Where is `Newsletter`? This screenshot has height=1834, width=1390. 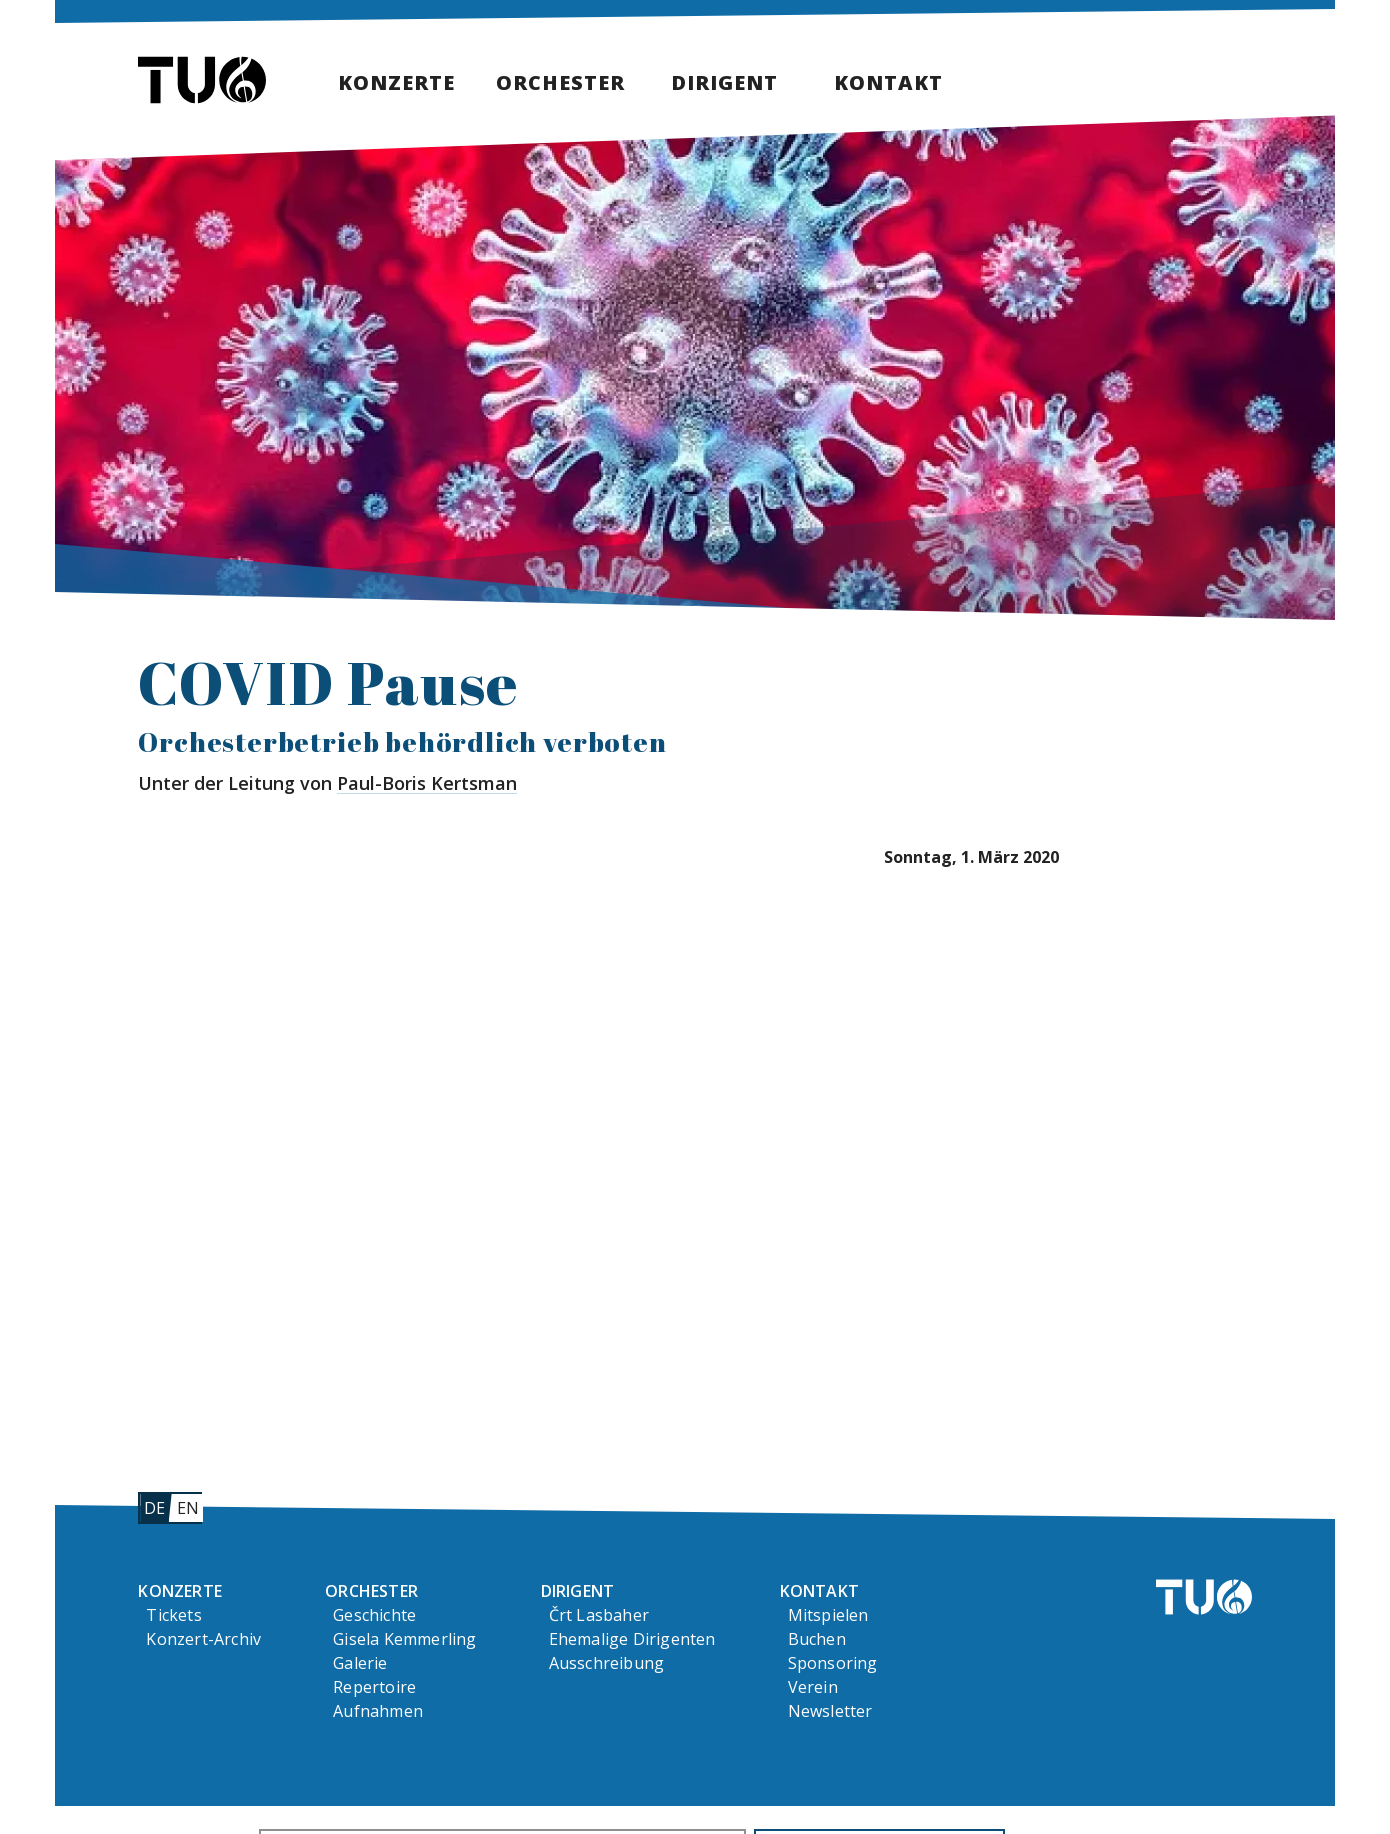
Newsletter is located at coordinates (830, 1711).